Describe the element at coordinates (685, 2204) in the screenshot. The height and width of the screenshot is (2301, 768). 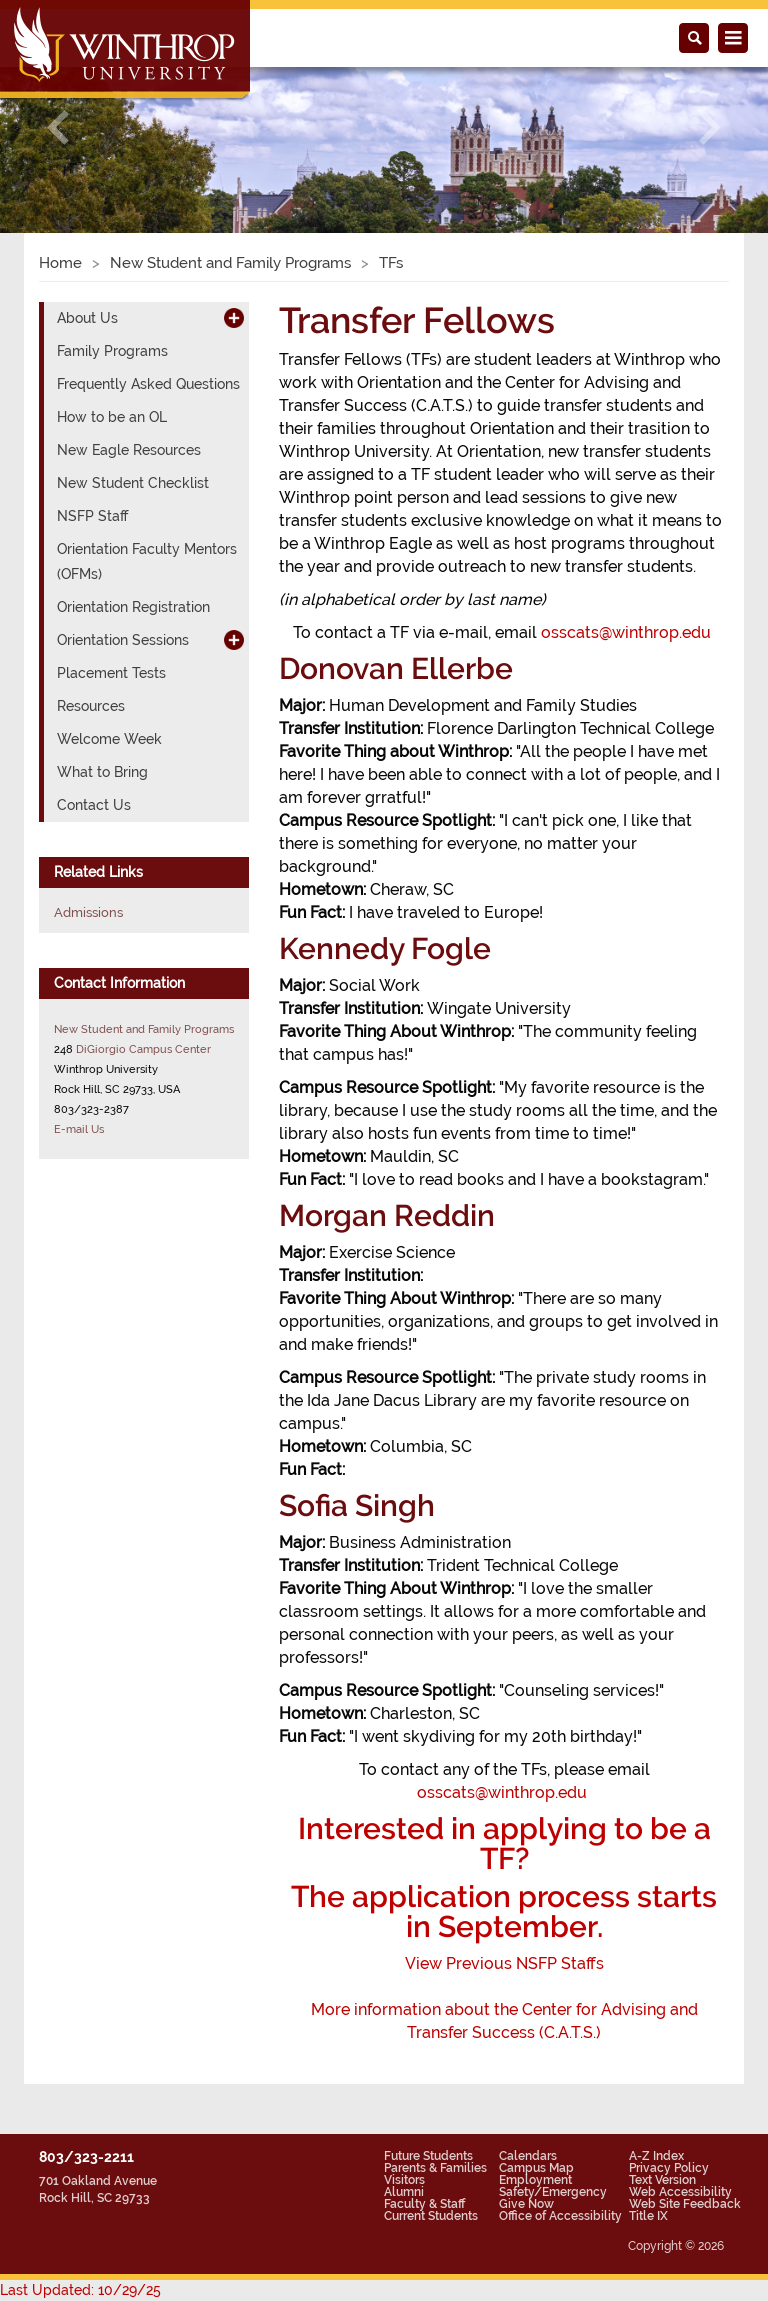
I see `Web Site Feedback` at that location.